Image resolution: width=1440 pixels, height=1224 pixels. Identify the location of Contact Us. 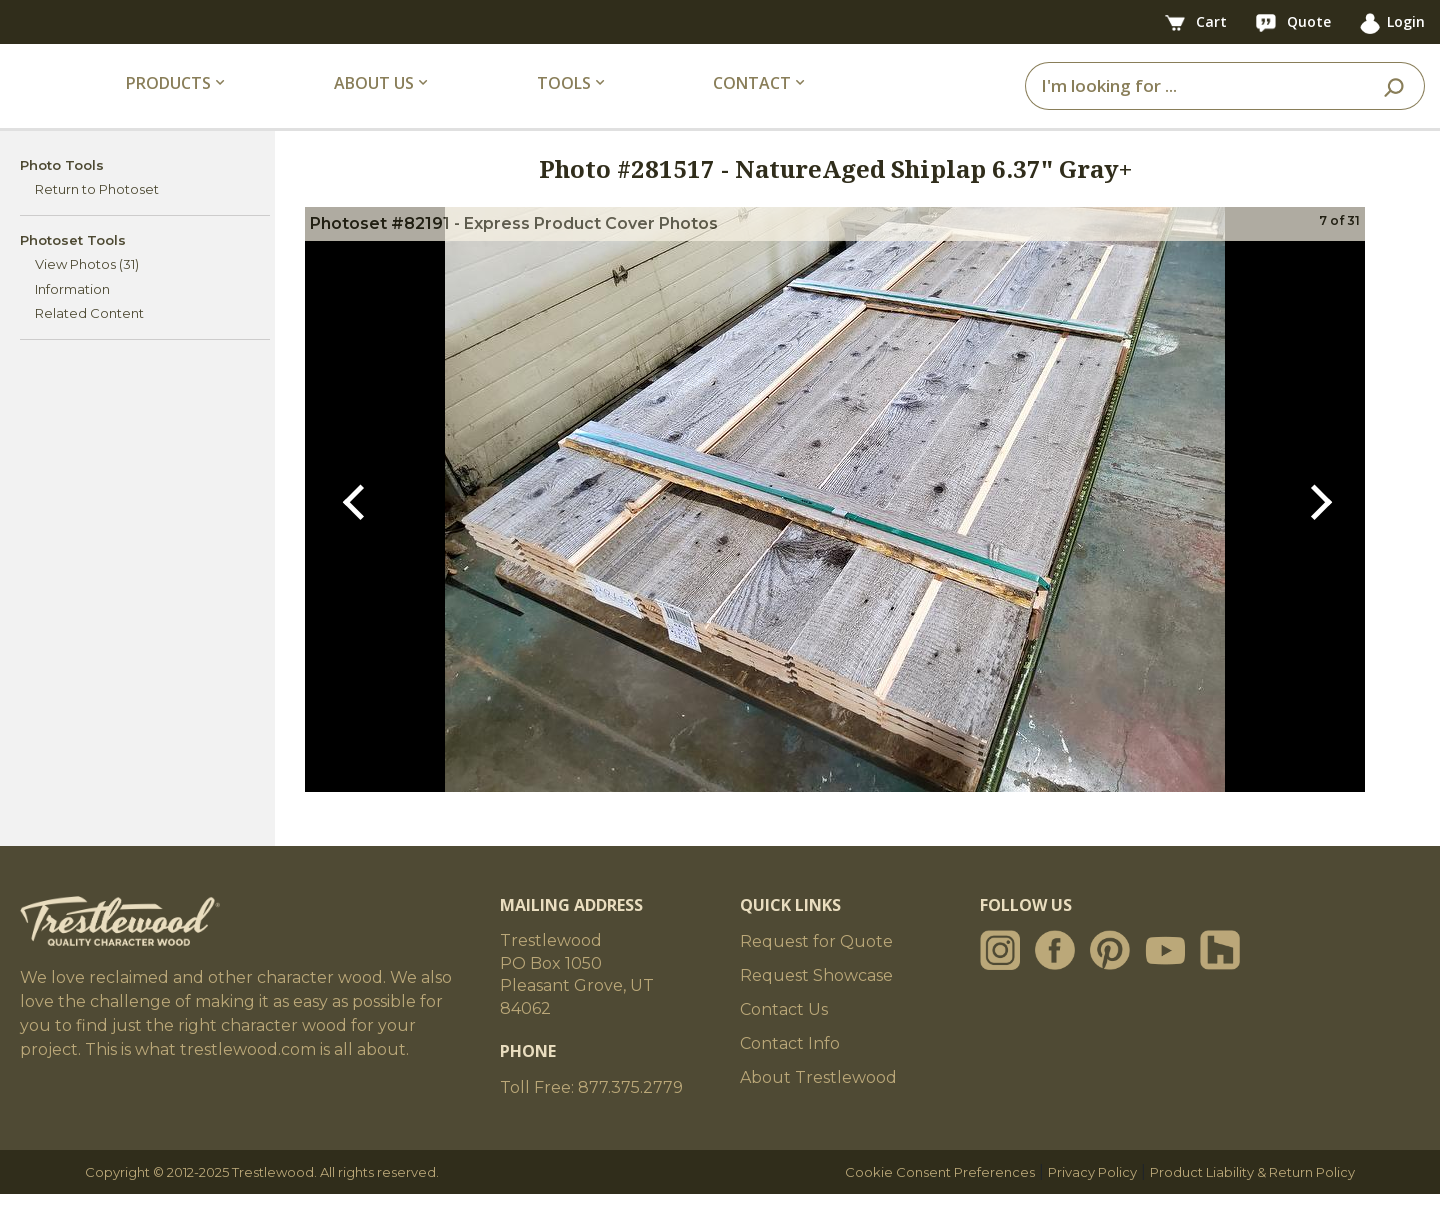
(784, 1039).